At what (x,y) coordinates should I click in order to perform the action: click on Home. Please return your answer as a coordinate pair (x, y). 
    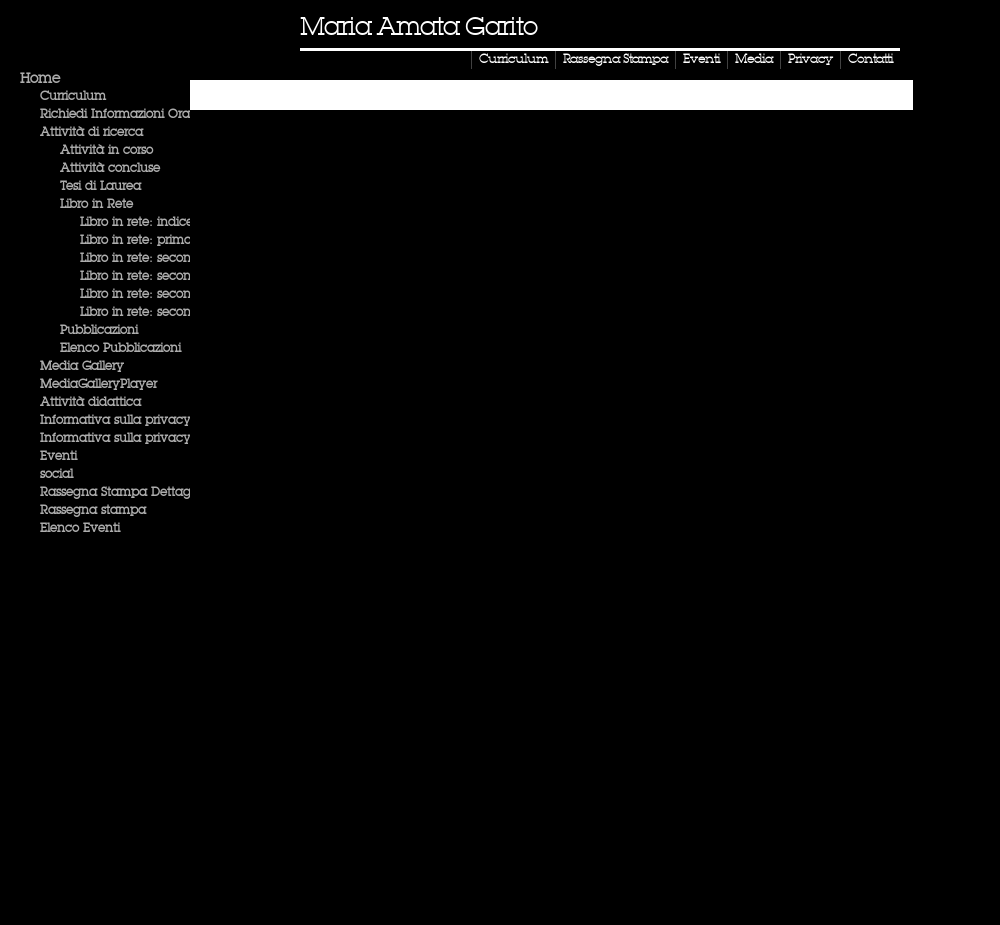
    Looking at the image, I should click on (40, 79).